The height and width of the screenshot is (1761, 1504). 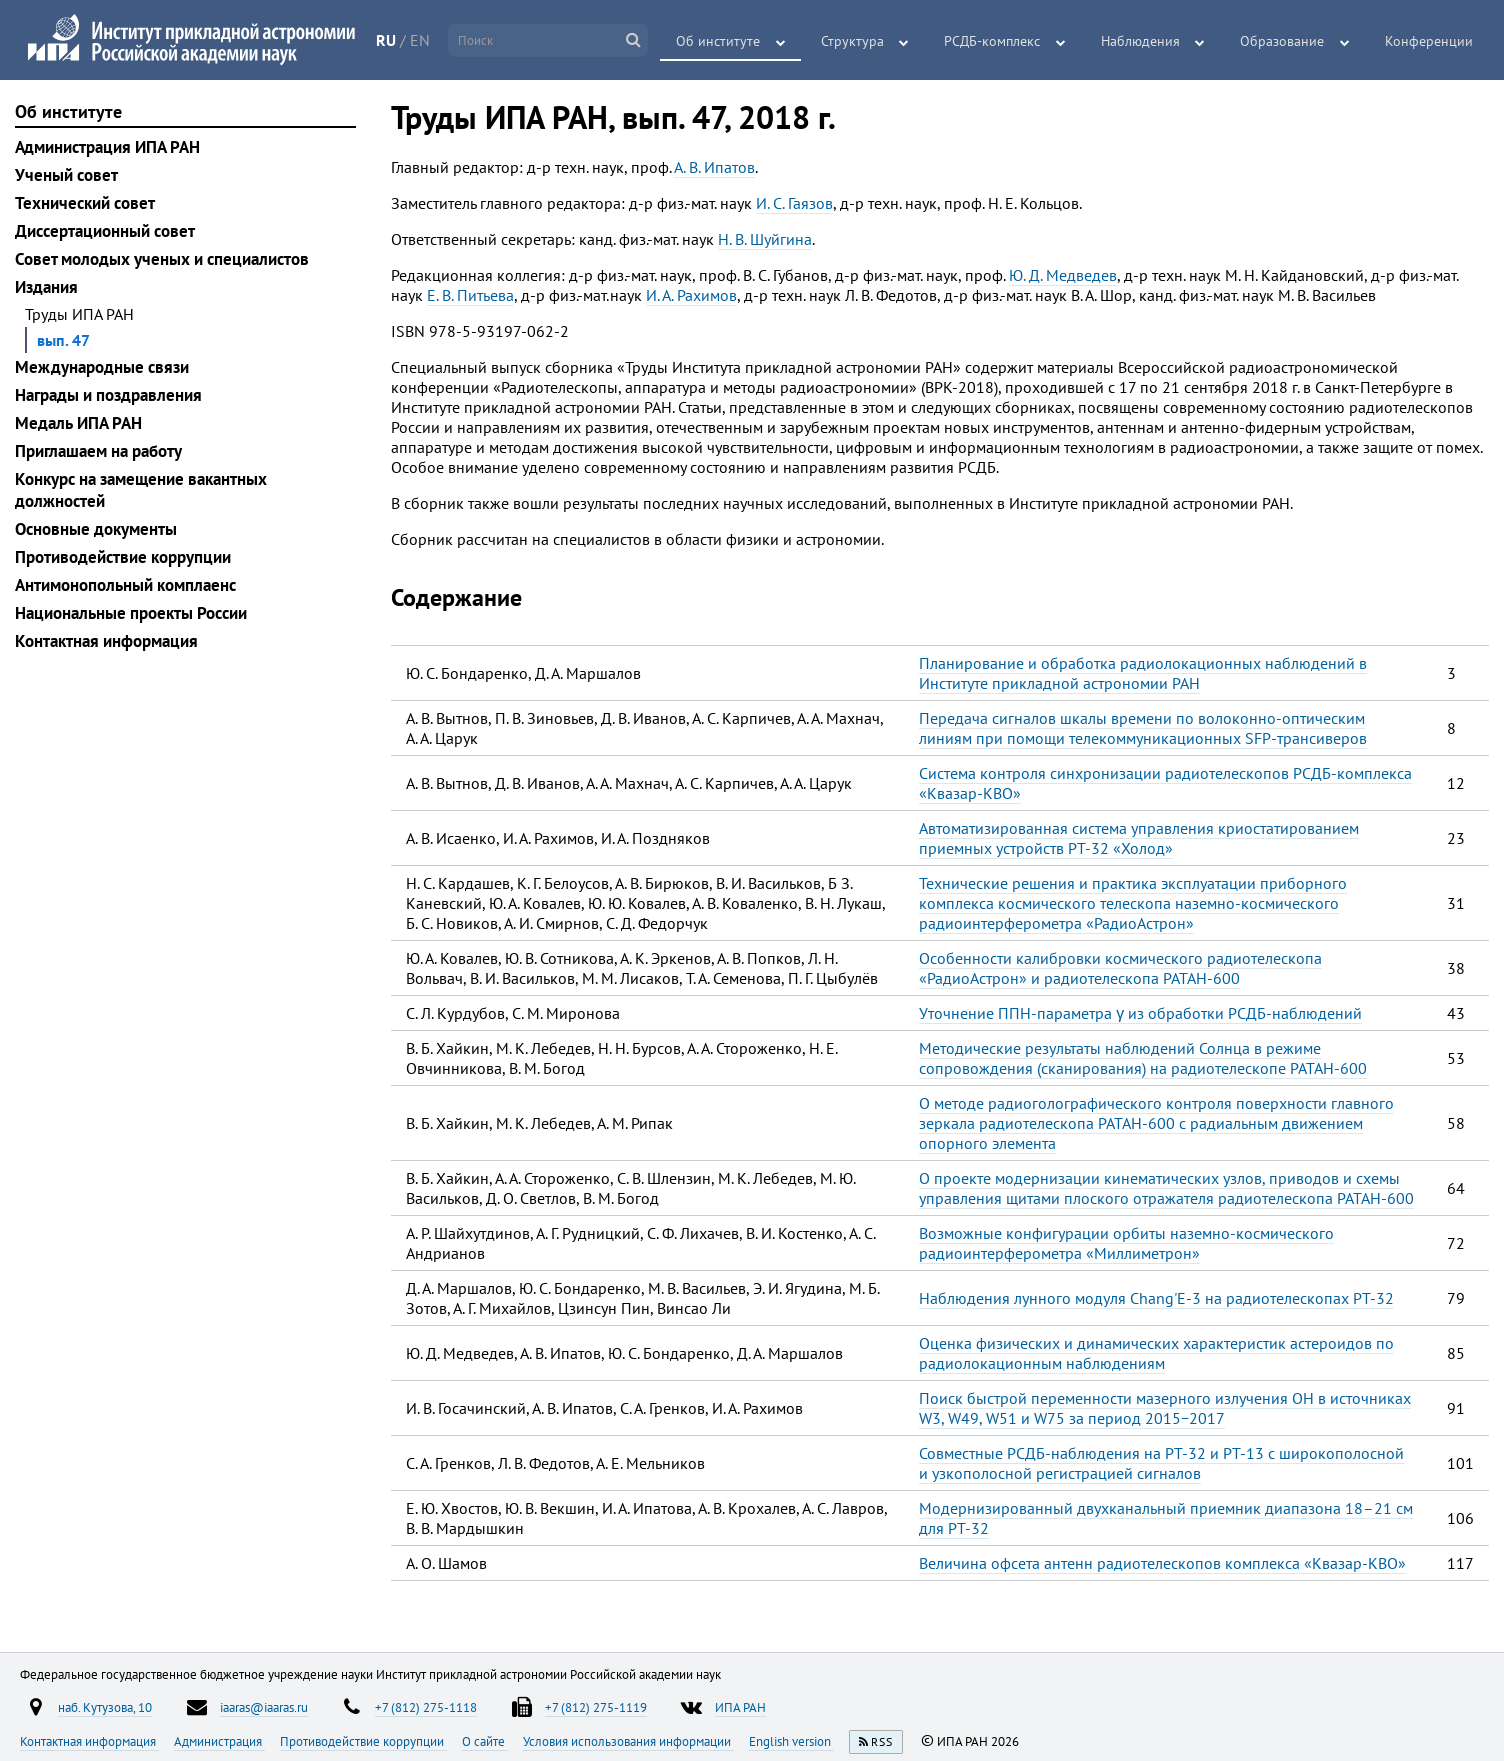 I want to click on Медаль ИПА РАН, so click(x=78, y=423).